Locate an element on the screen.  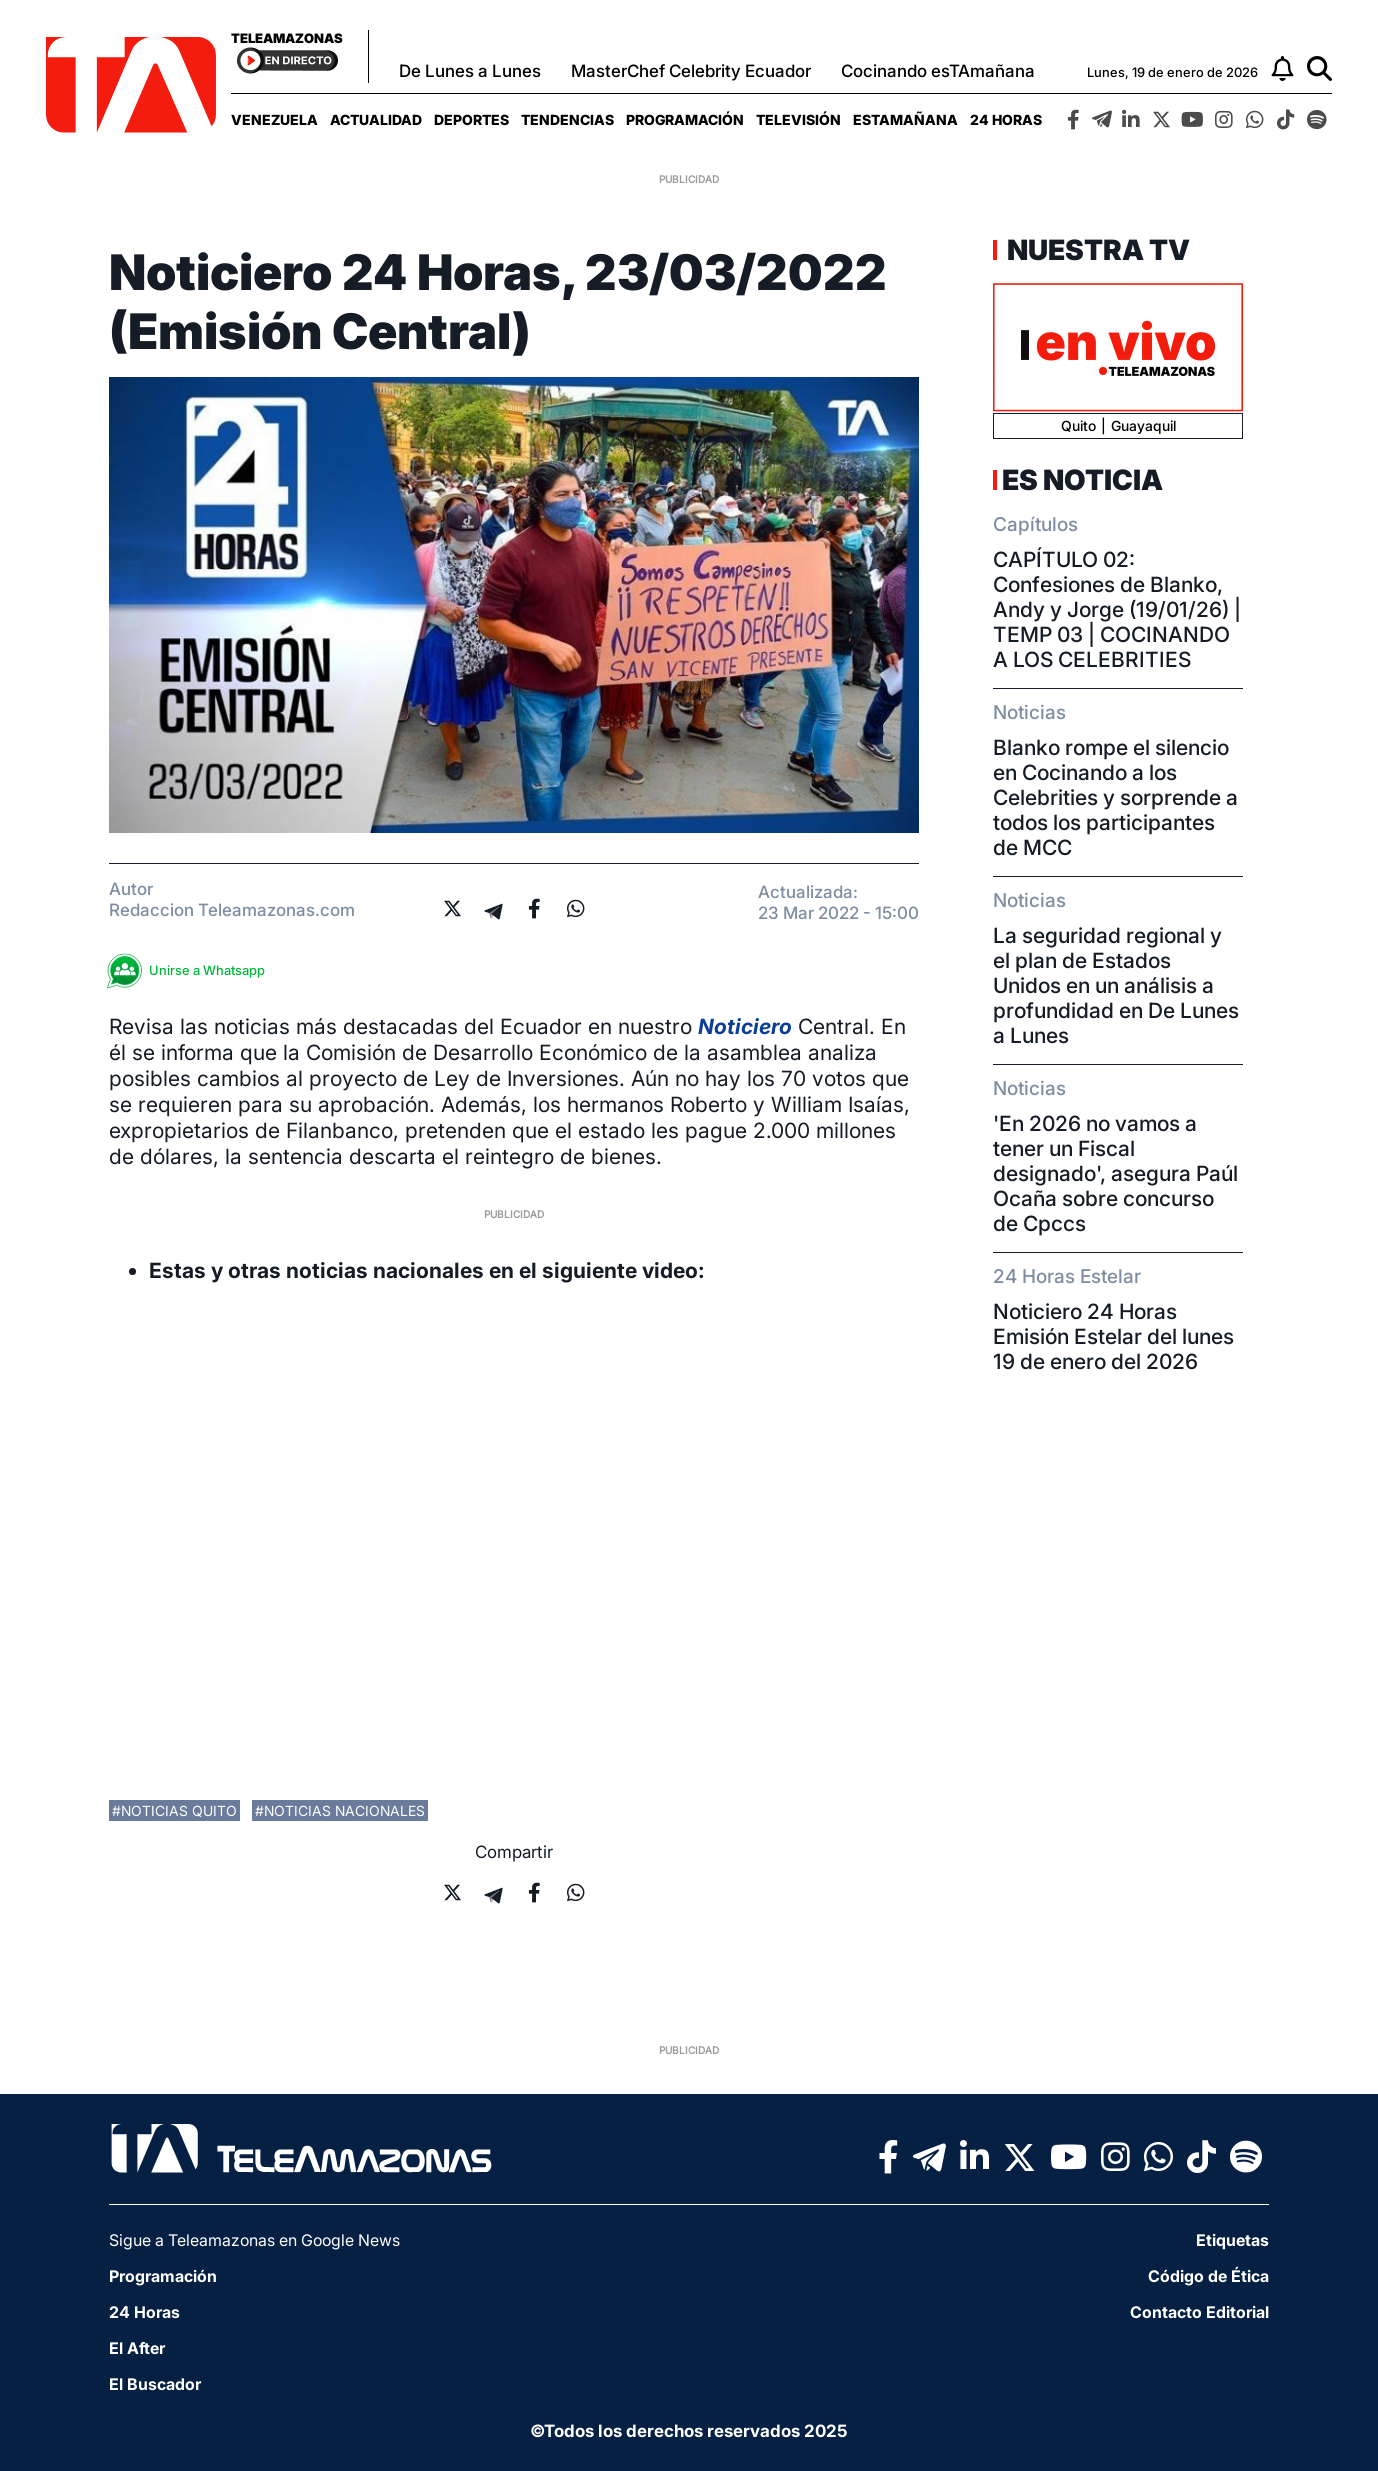
venezuela is located at coordinates (274, 119).